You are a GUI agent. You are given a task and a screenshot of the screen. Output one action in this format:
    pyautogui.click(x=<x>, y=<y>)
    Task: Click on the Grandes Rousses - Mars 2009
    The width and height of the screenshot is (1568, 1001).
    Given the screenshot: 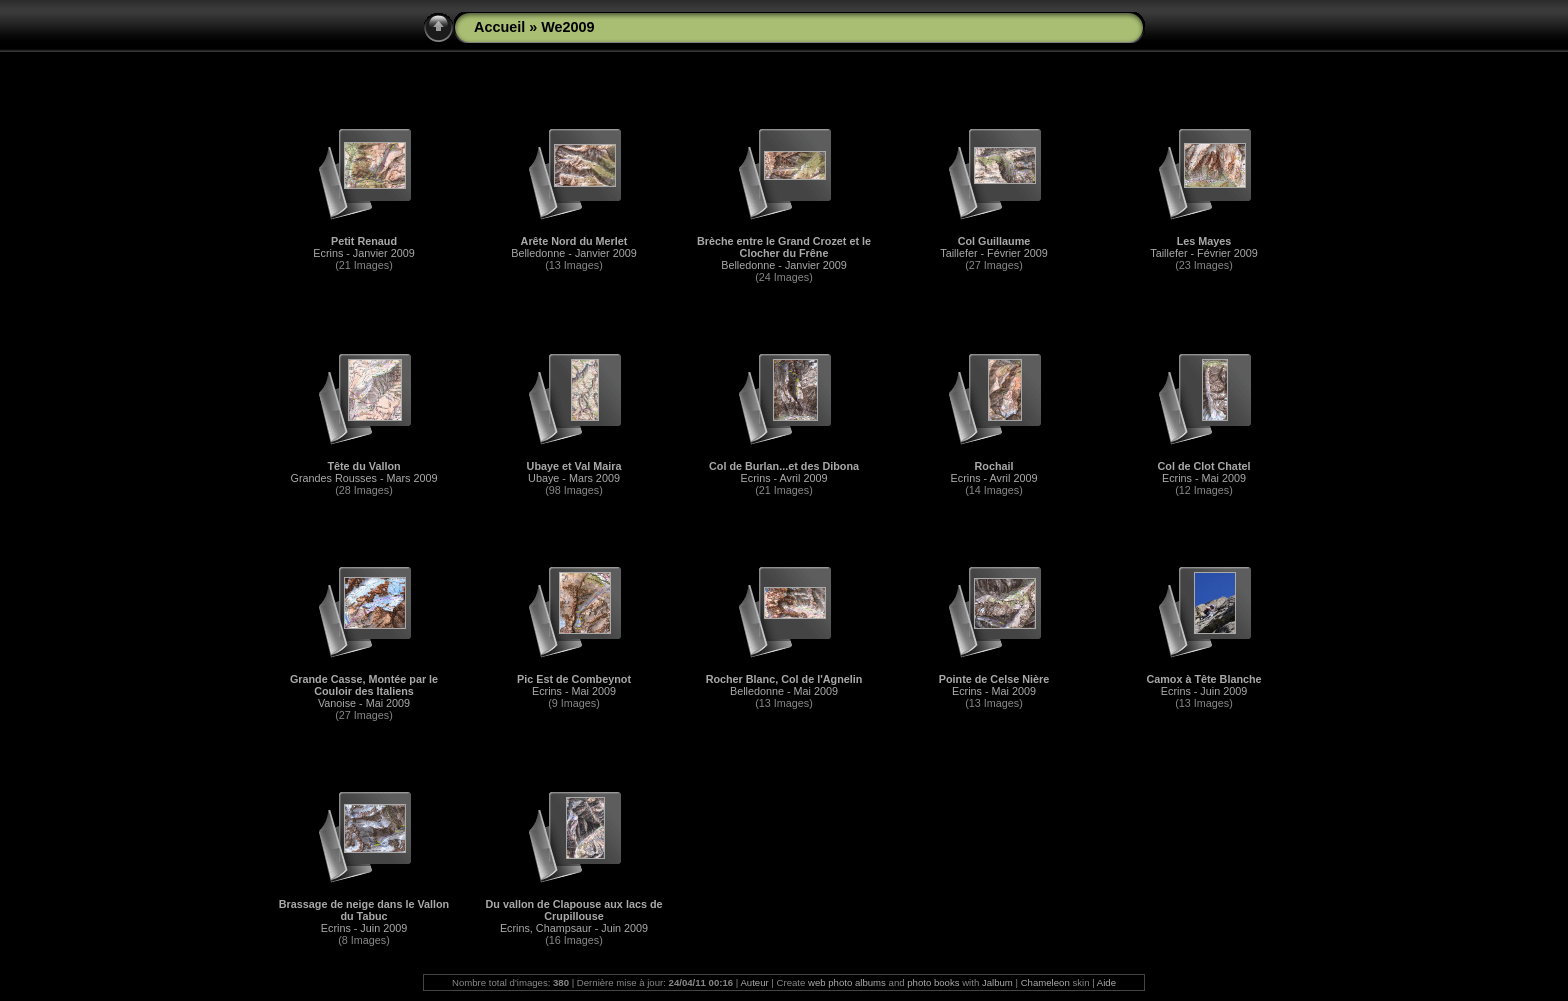 What is the action you would take?
    pyautogui.click(x=363, y=478)
    